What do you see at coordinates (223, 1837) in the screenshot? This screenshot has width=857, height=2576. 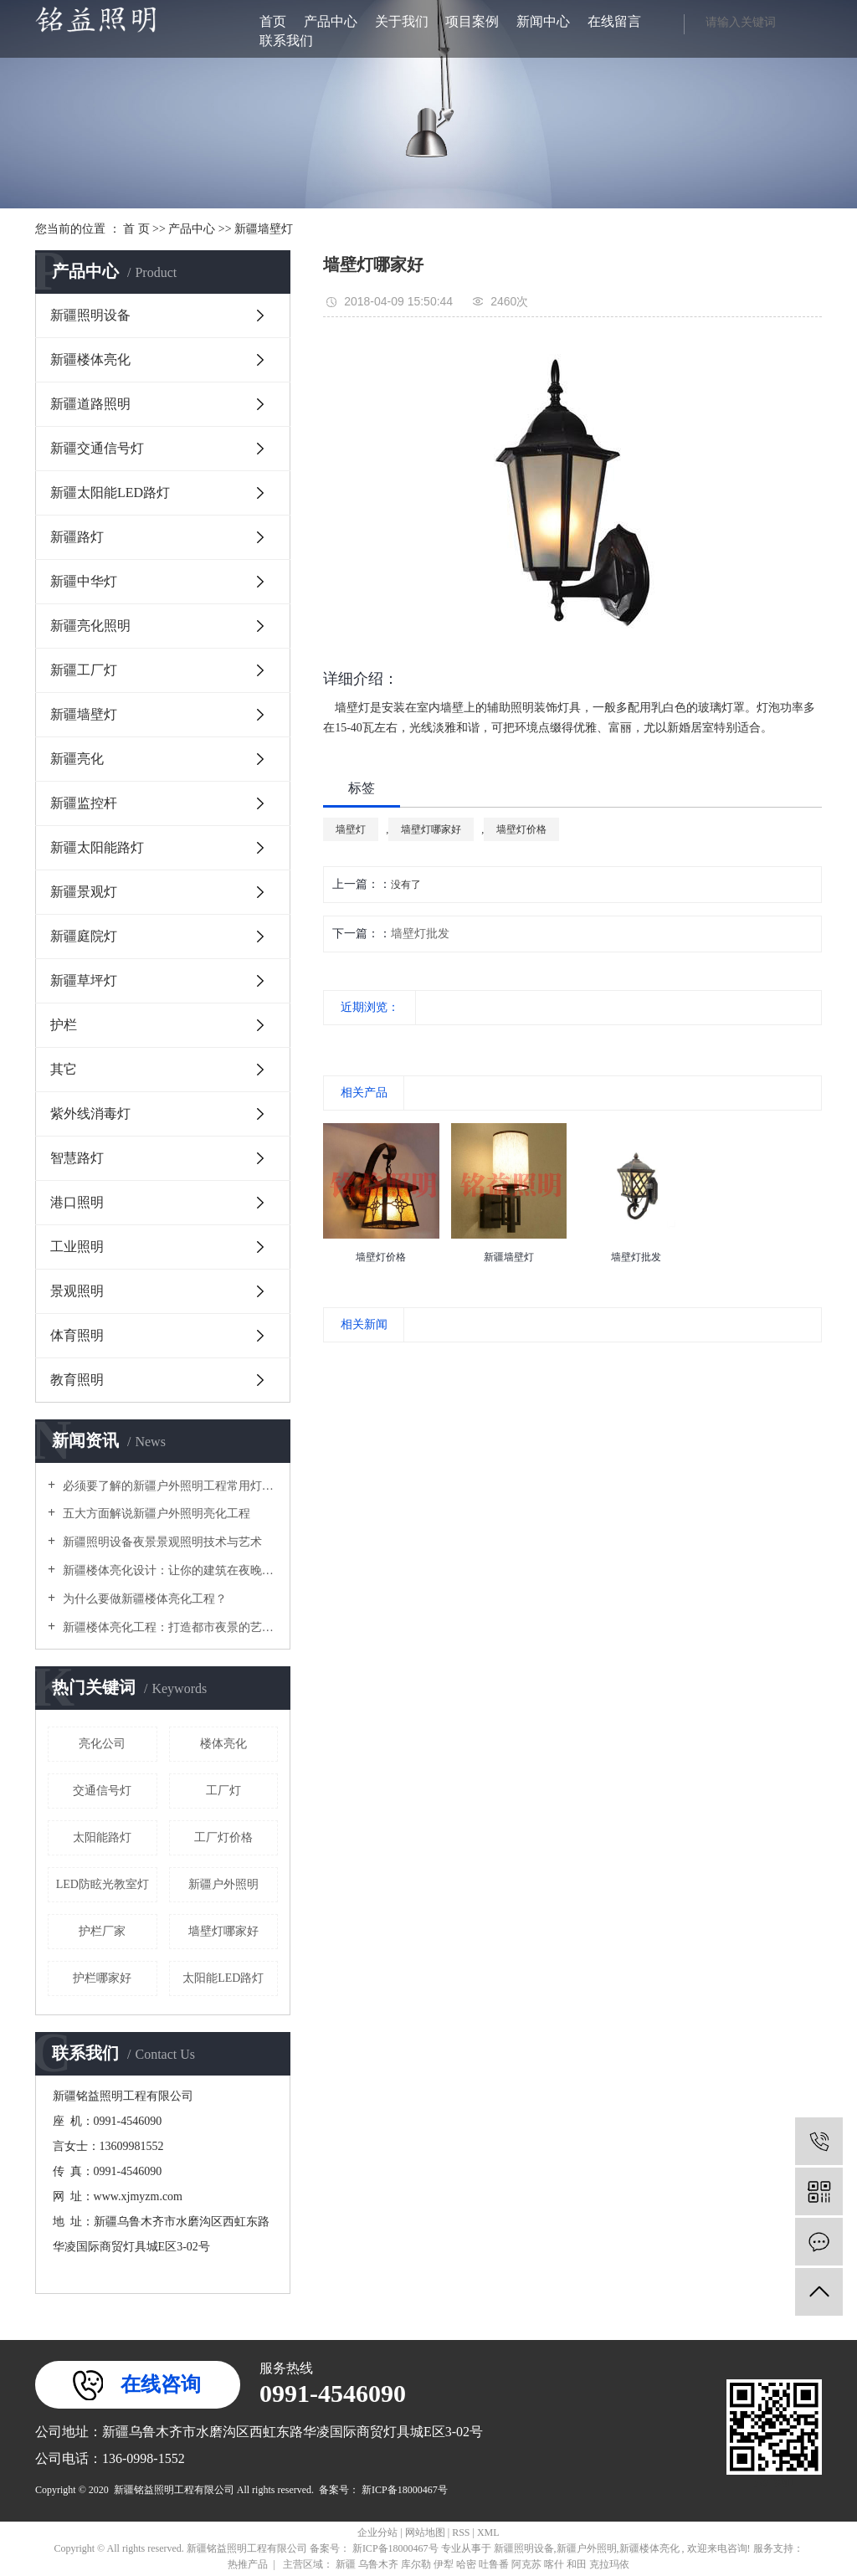 I see `工厂灯价格` at bounding box center [223, 1837].